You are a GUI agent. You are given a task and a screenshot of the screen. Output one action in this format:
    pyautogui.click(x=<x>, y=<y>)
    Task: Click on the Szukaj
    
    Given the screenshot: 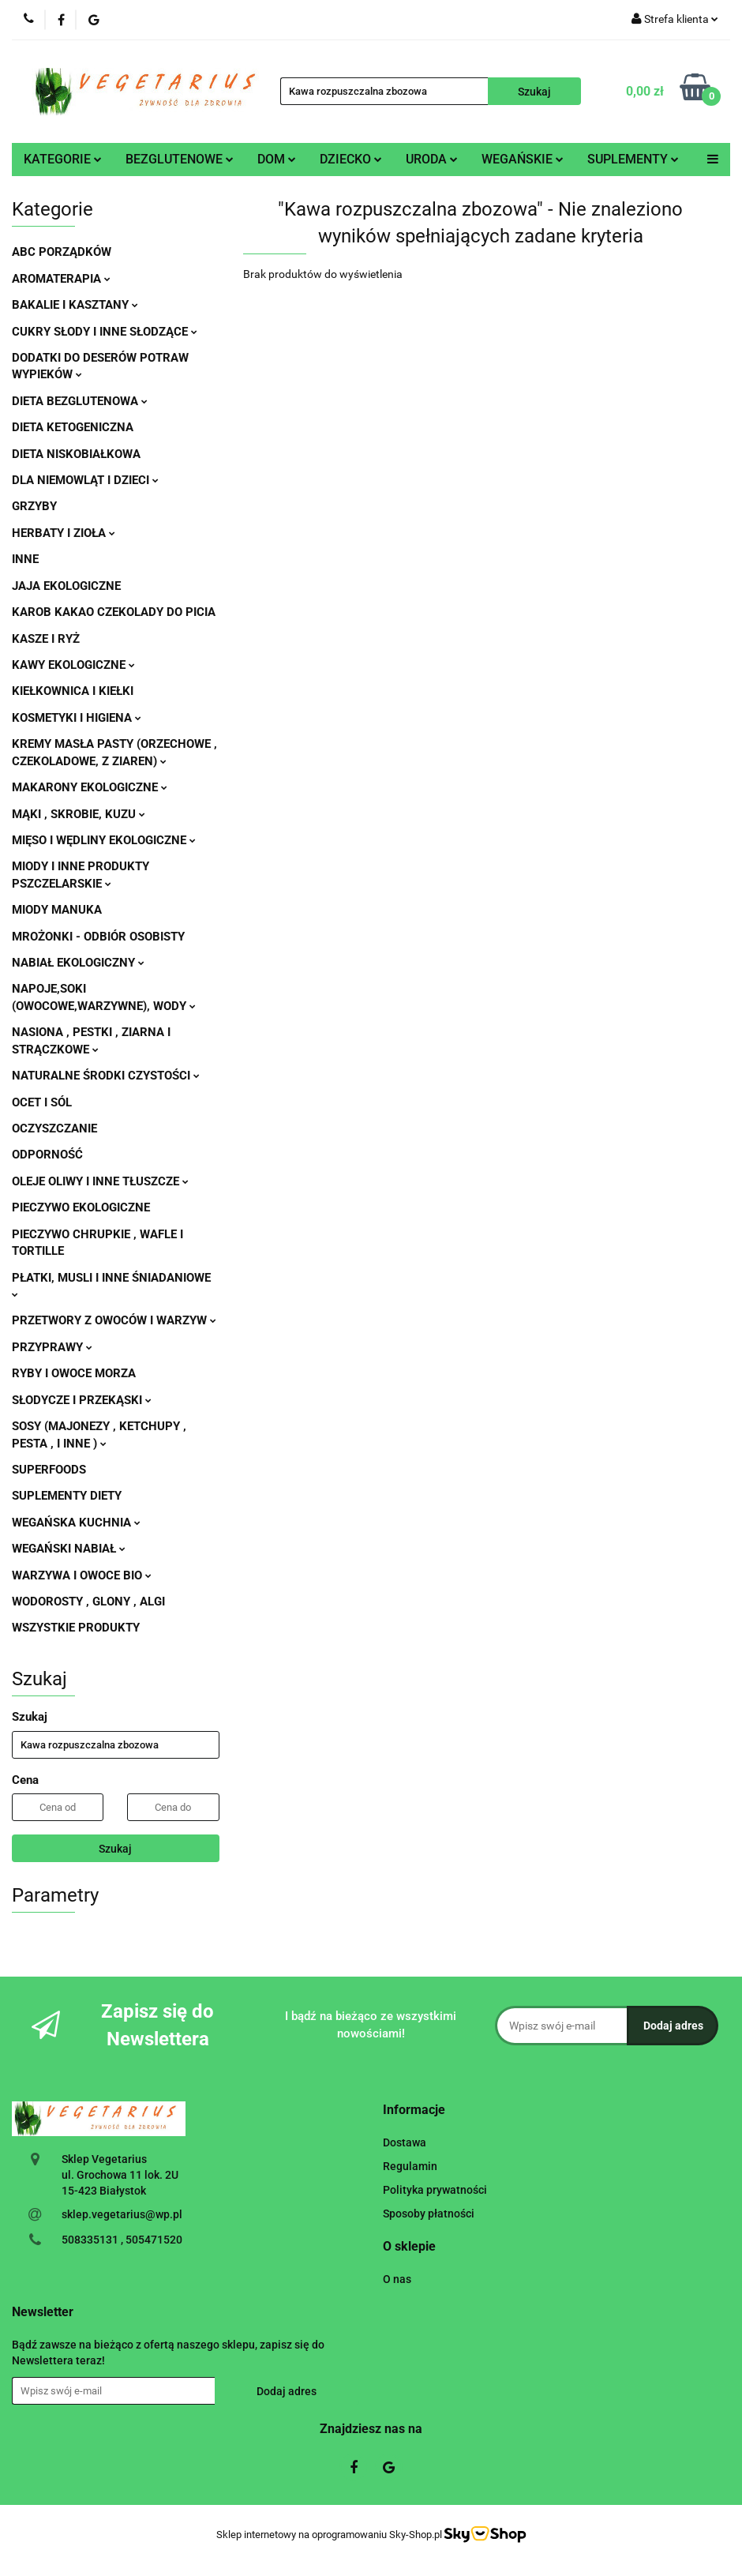 What is the action you would take?
    pyautogui.click(x=115, y=1848)
    